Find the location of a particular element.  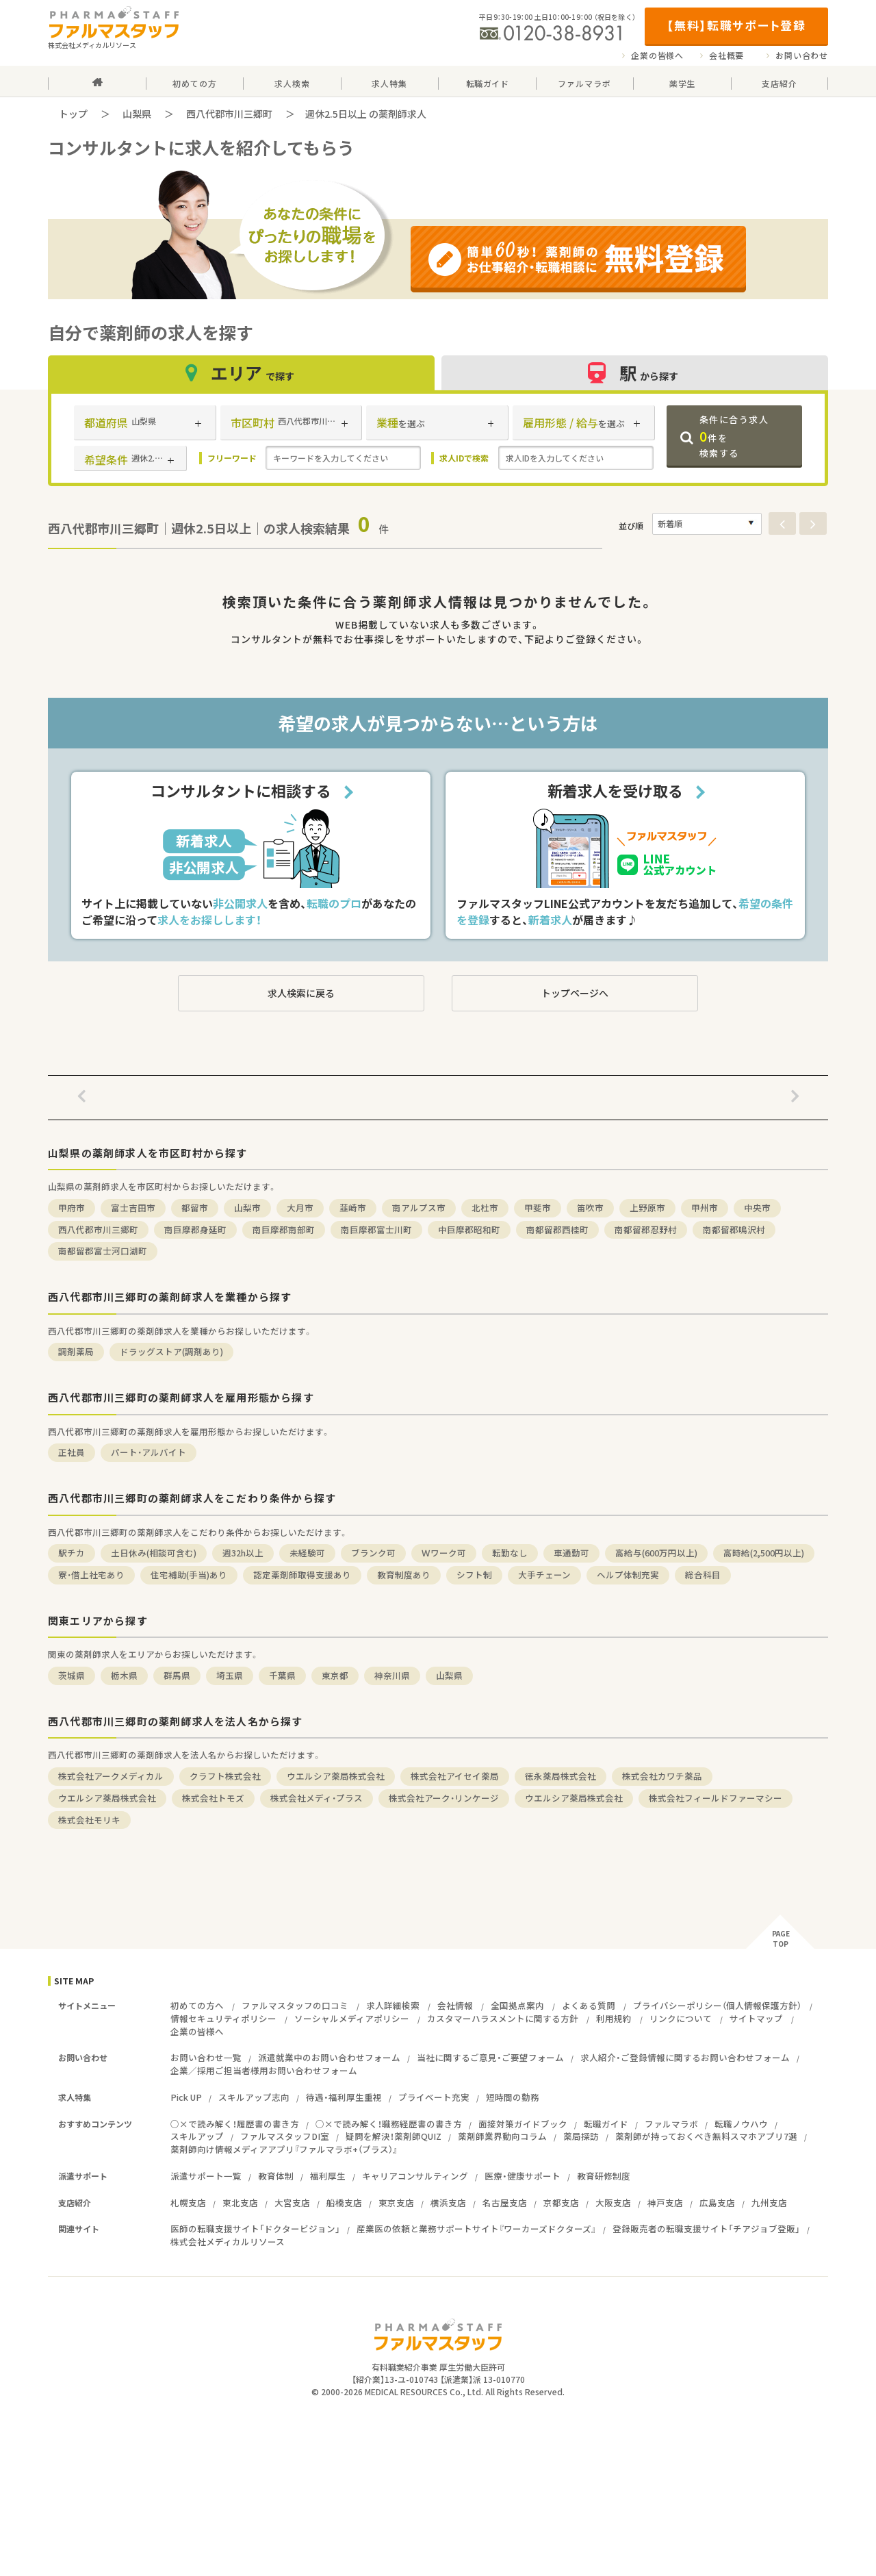

産業医の依頼と業務サポートサイト『ワーカーズドクターズ』 is located at coordinates (476, 2228).